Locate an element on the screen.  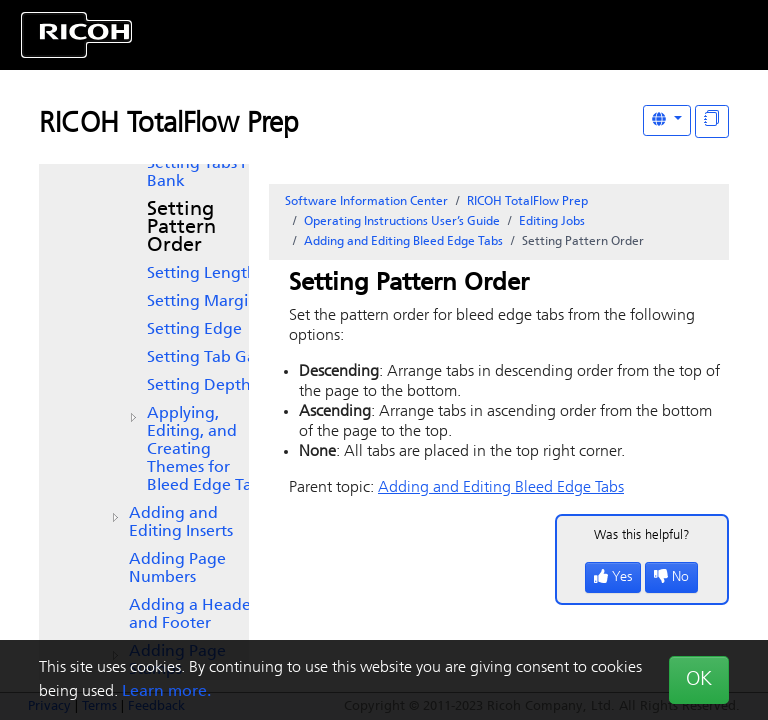
Setting Edge is located at coordinates (194, 330).